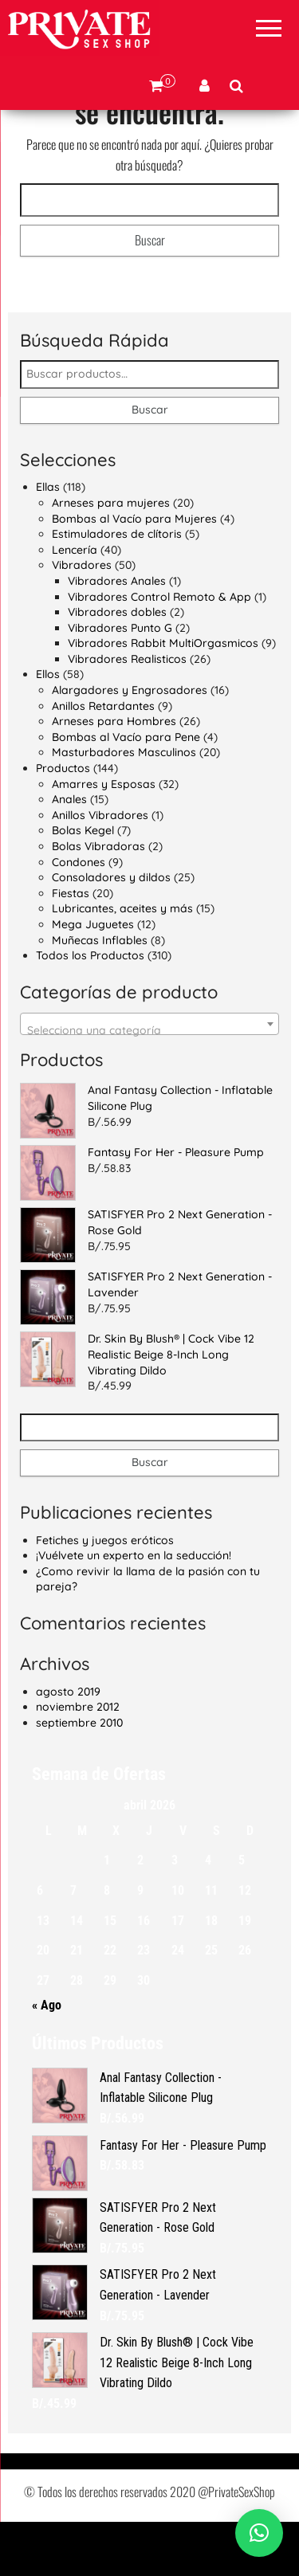 Image resolution: width=299 pixels, height=2576 pixels. Describe the element at coordinates (82, 619) in the screenshot. I see `Vibradores` at that location.